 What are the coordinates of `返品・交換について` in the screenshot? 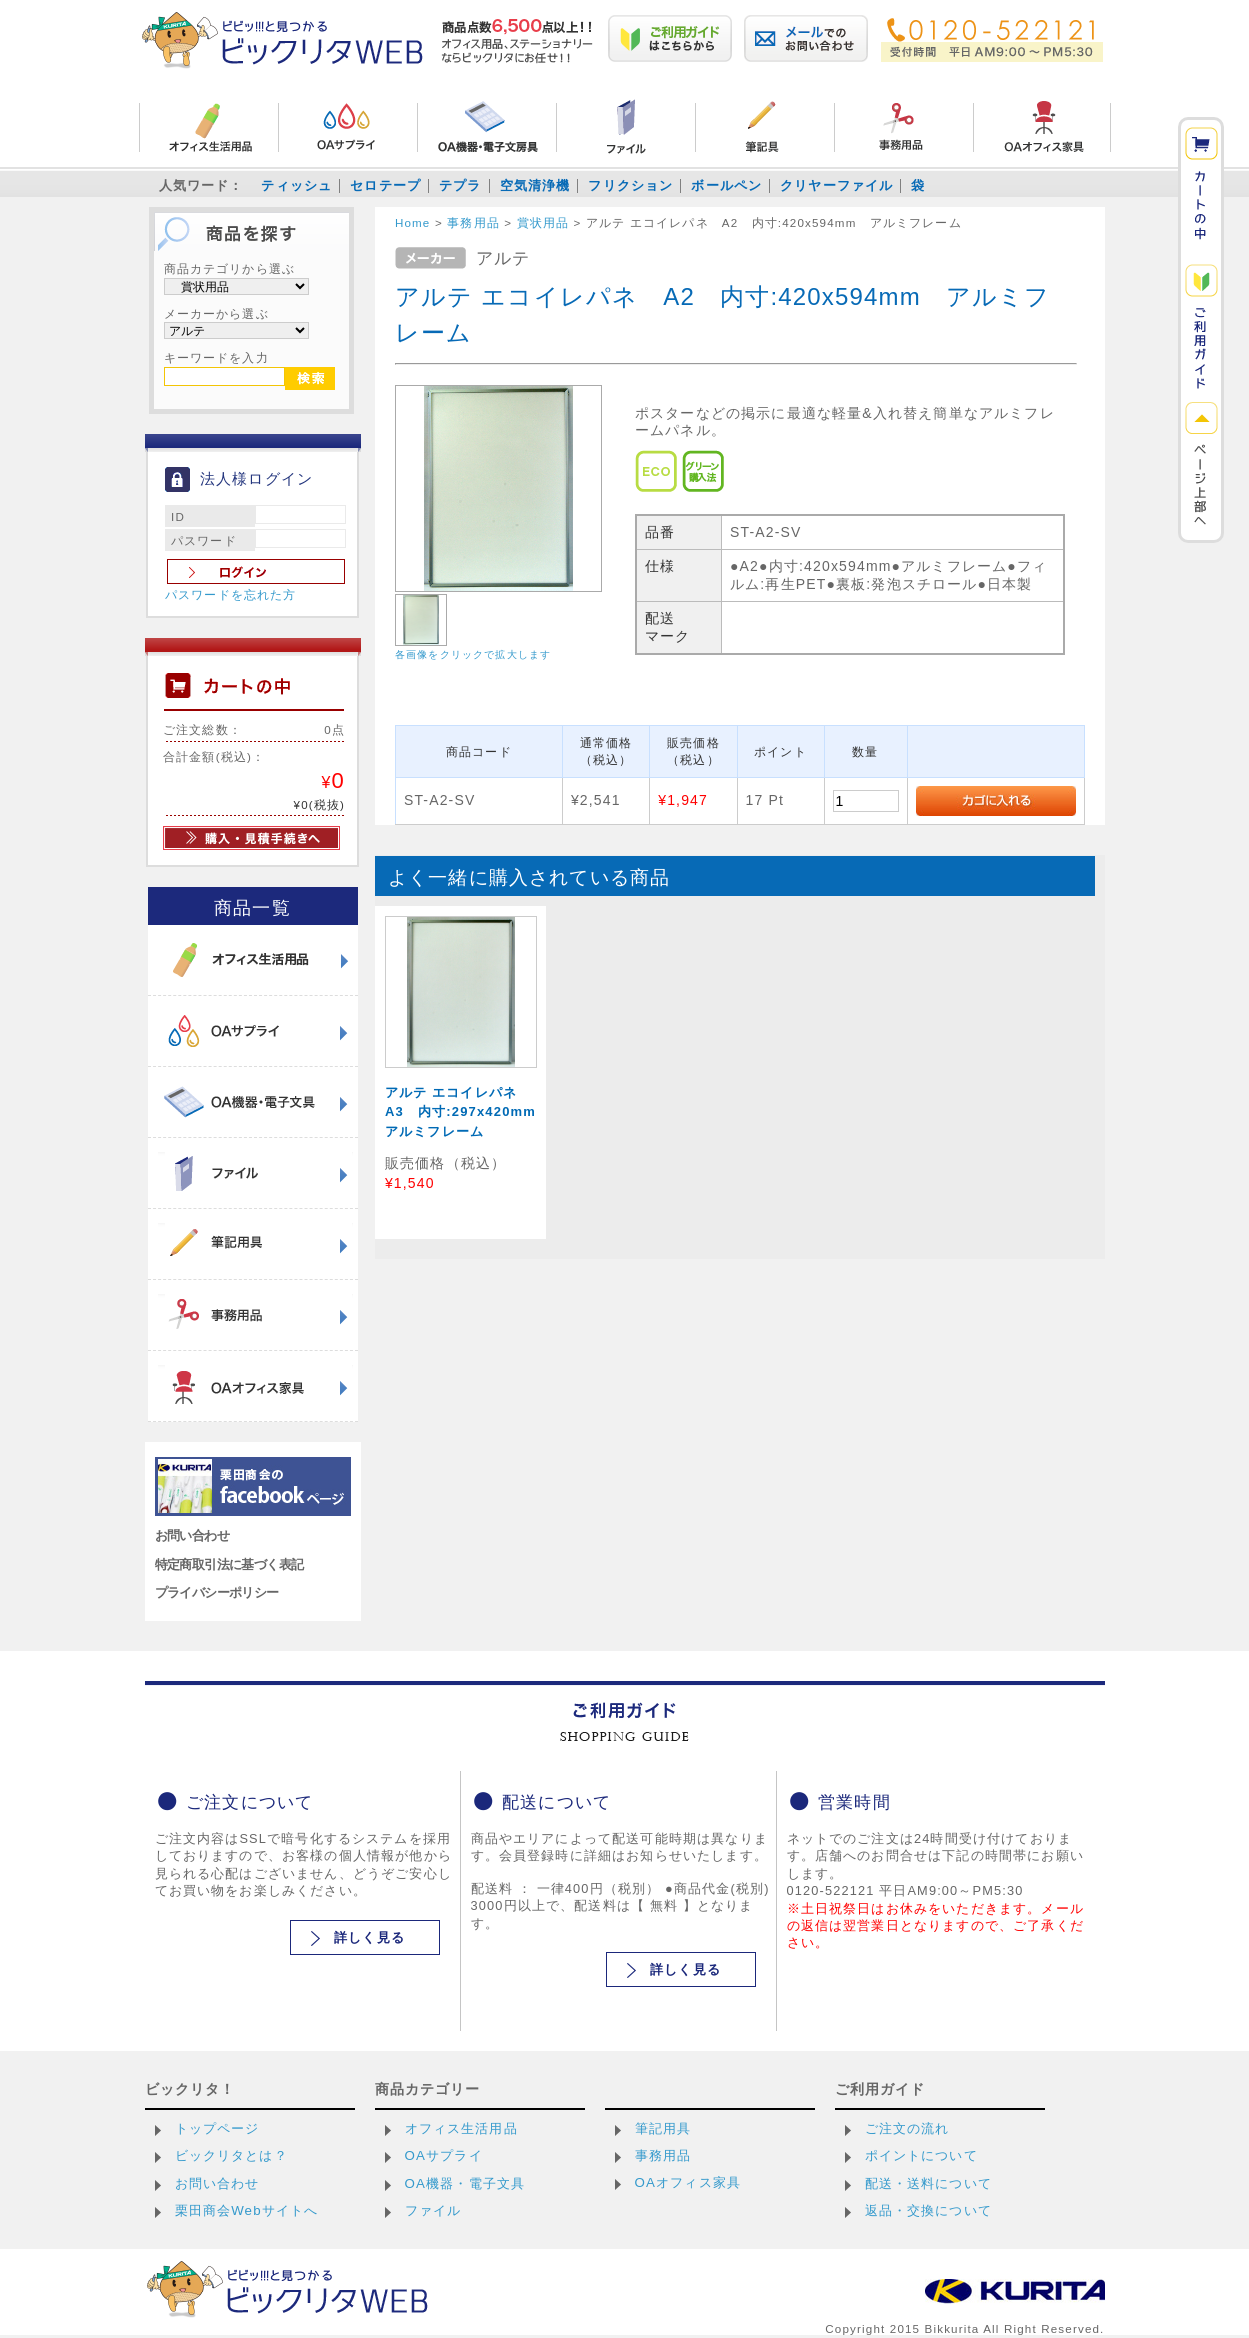 It's located at (928, 2210).